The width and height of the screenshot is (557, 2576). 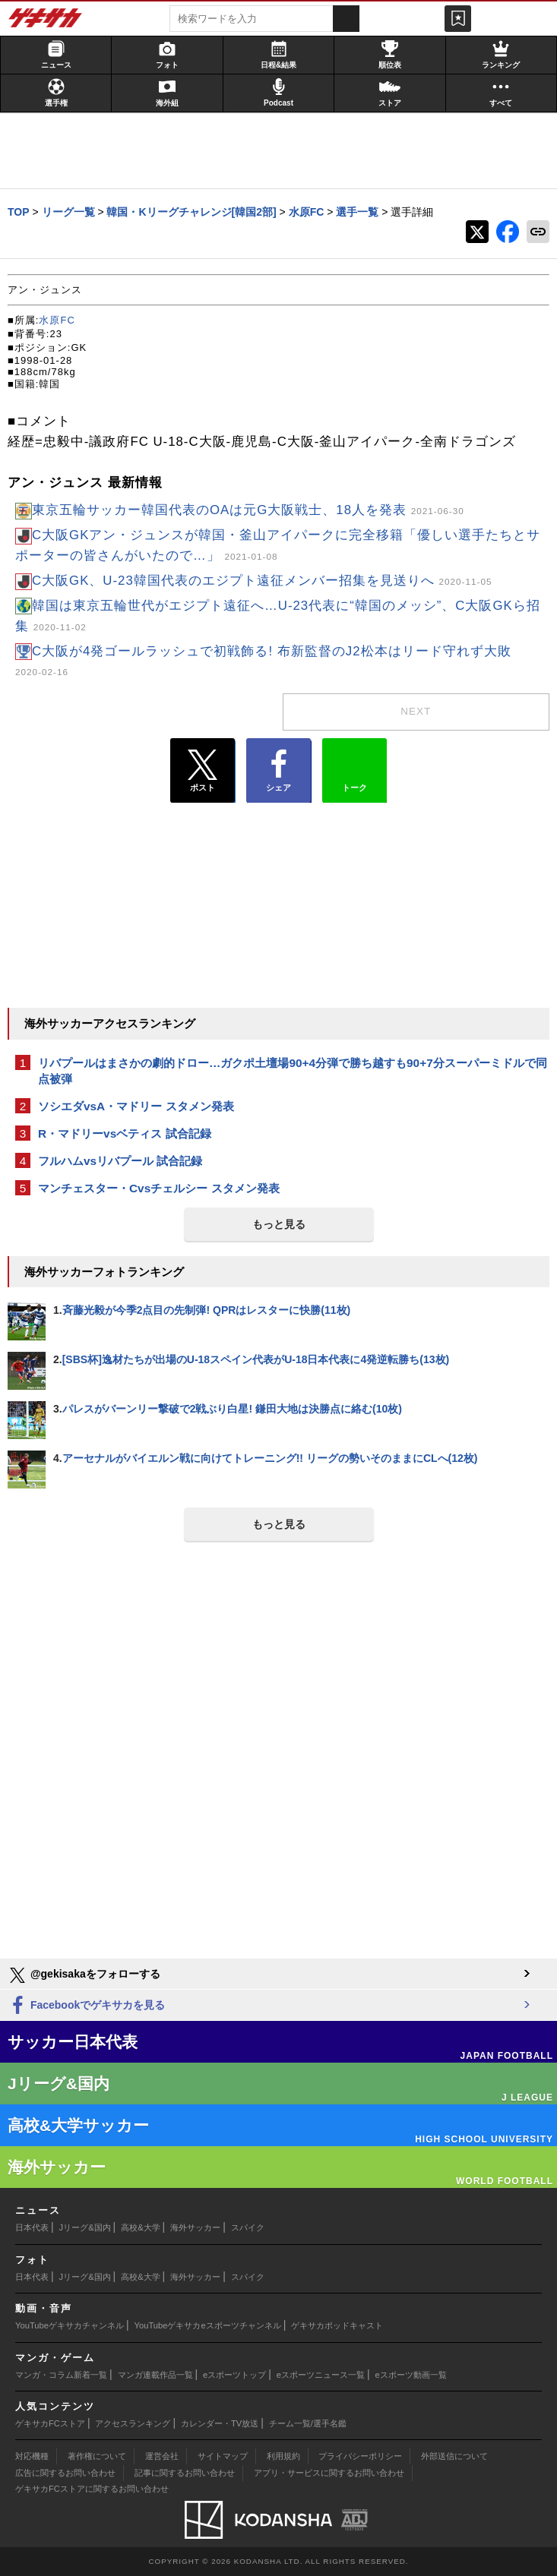 What do you see at coordinates (85, 2227) in the screenshot?
I see `Jリーグ&国内` at bounding box center [85, 2227].